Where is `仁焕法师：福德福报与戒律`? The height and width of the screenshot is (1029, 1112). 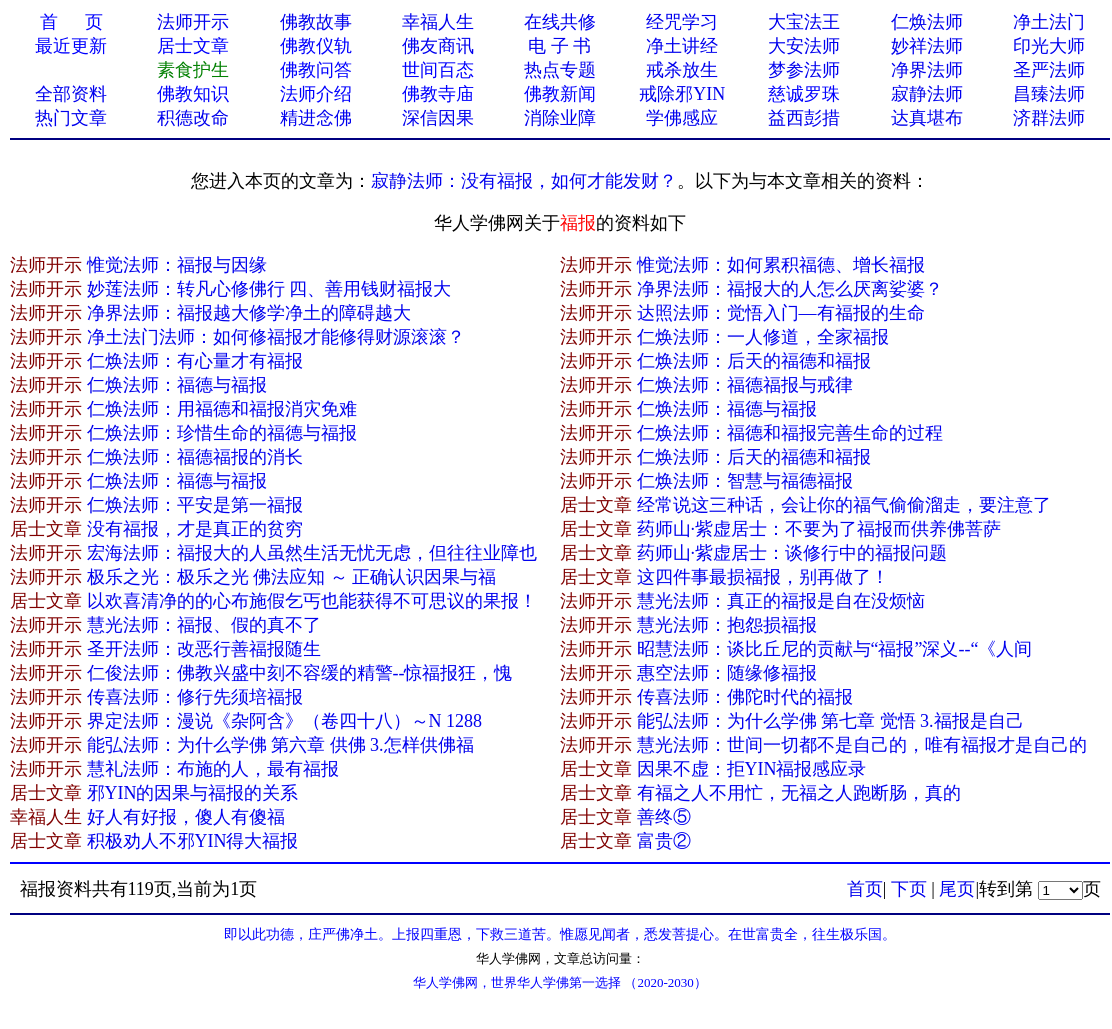 仁焕法师：福德福报与戒律 is located at coordinates (745, 385).